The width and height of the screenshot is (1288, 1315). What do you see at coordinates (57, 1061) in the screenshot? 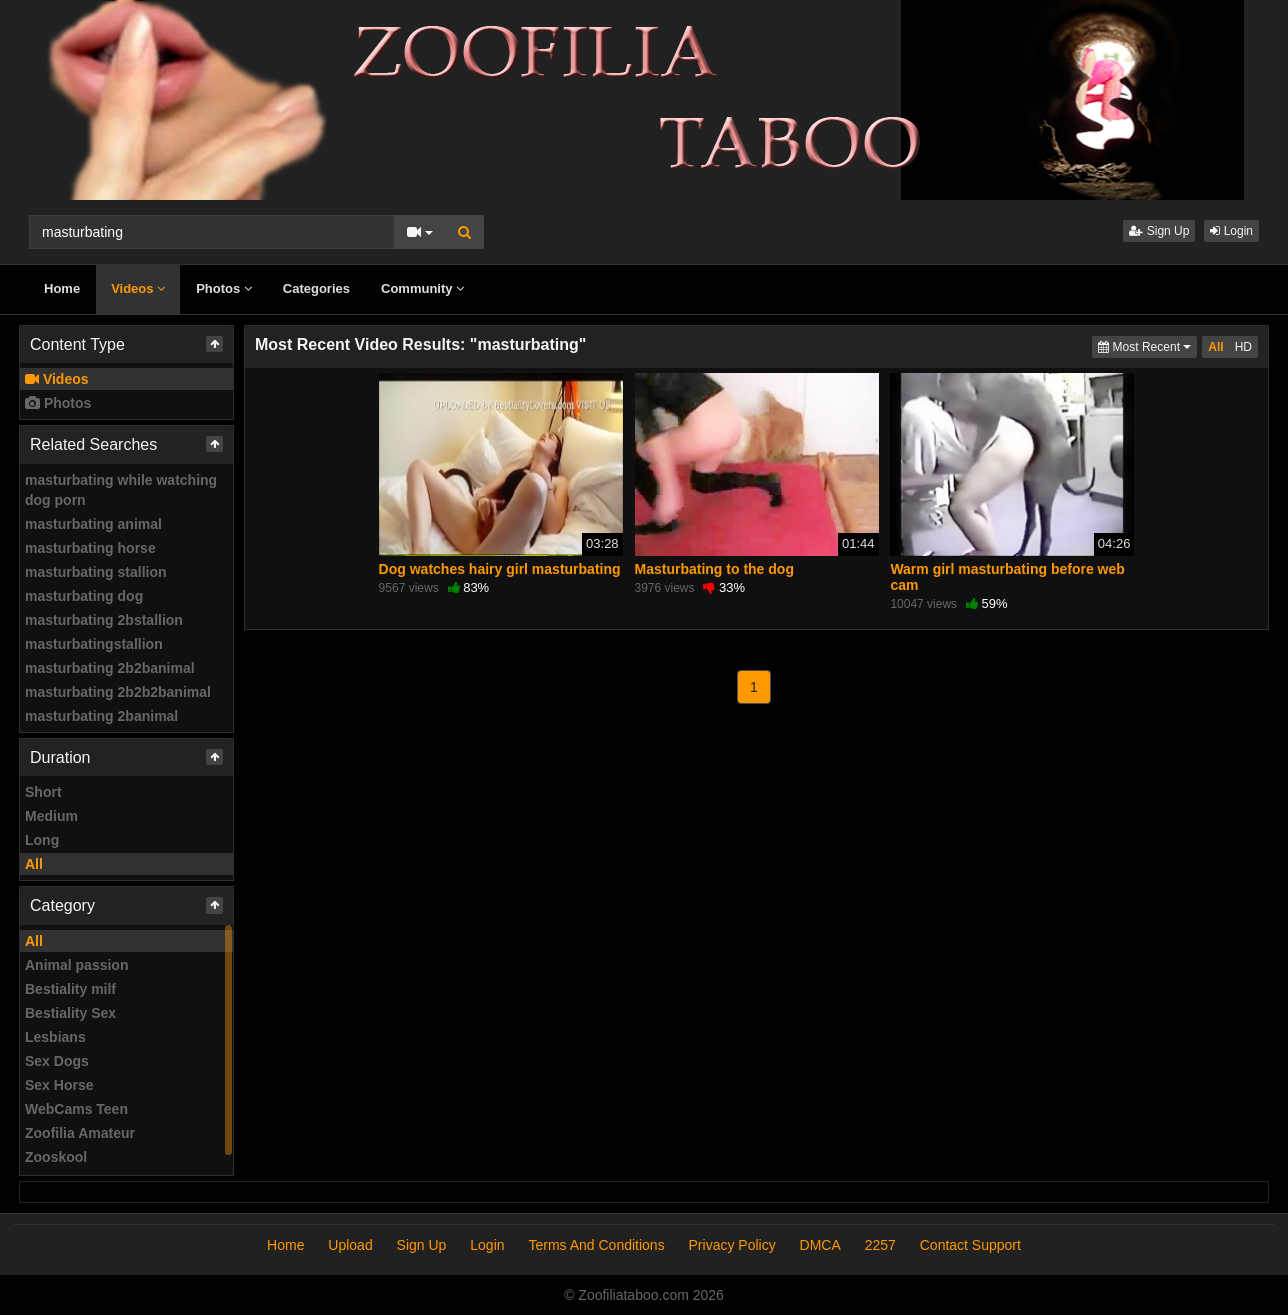
I see `Sex Dogs` at bounding box center [57, 1061].